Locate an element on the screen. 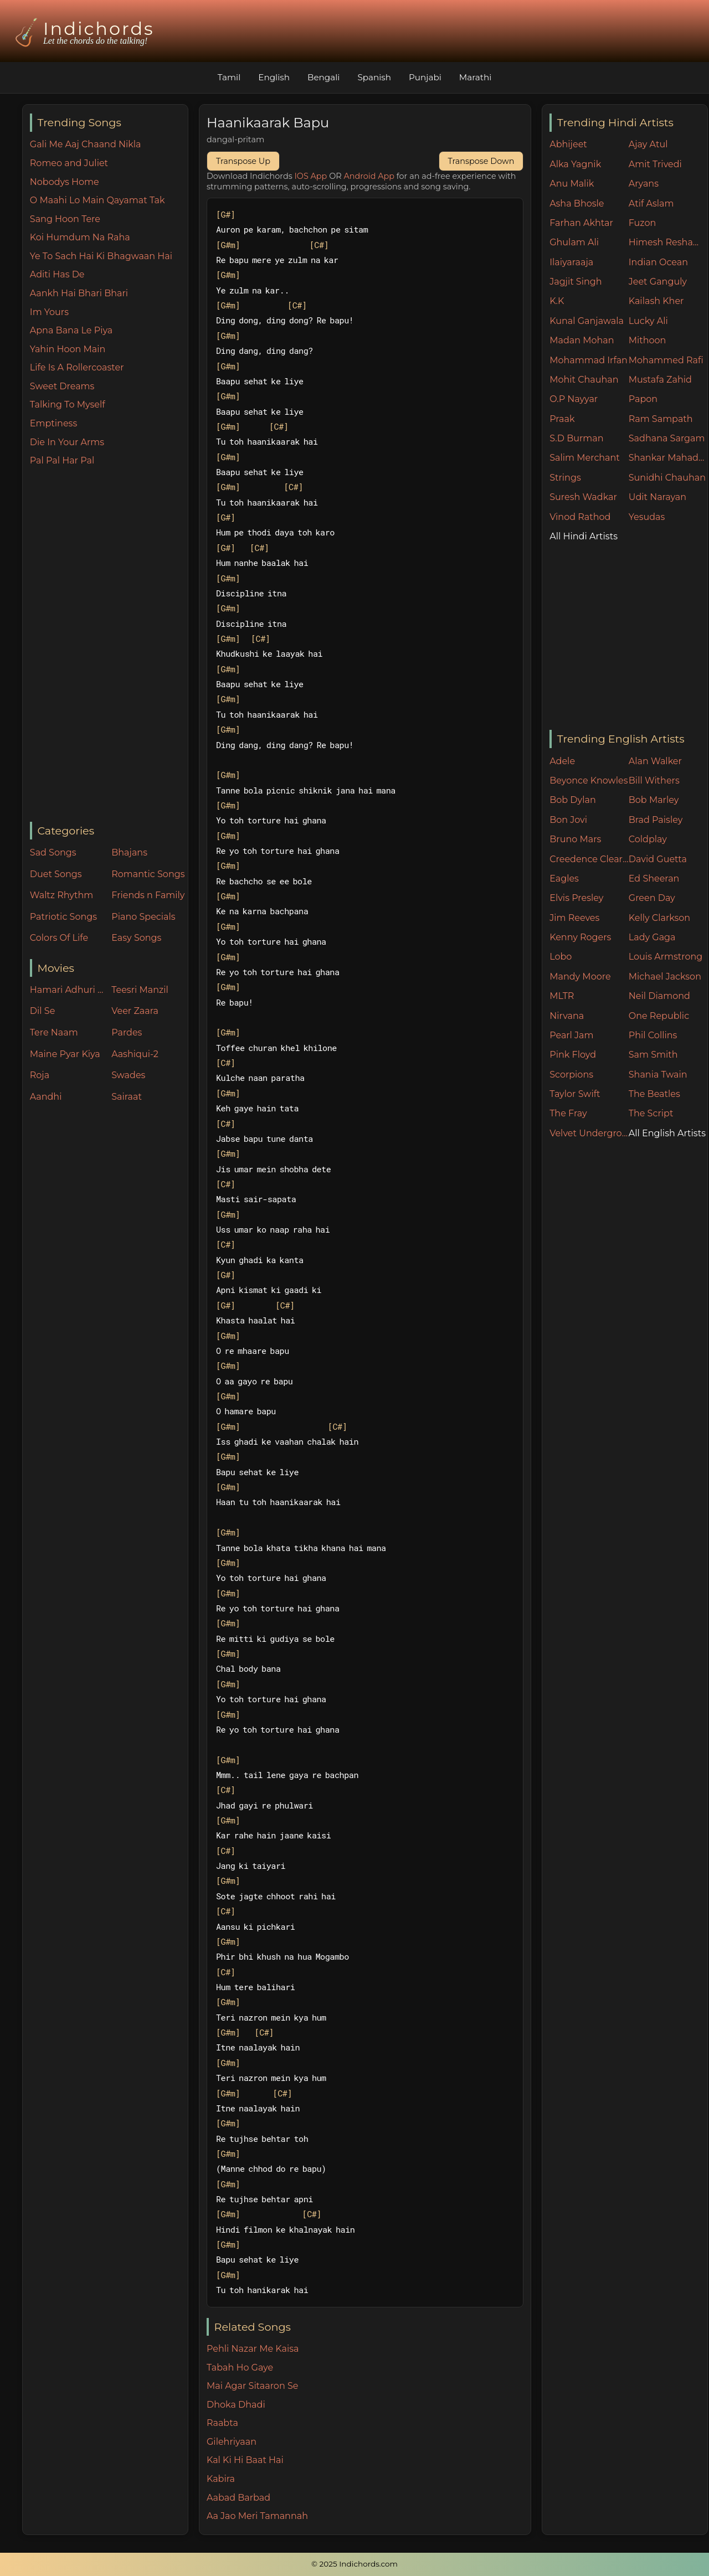  Taylor Swift is located at coordinates (574, 1094).